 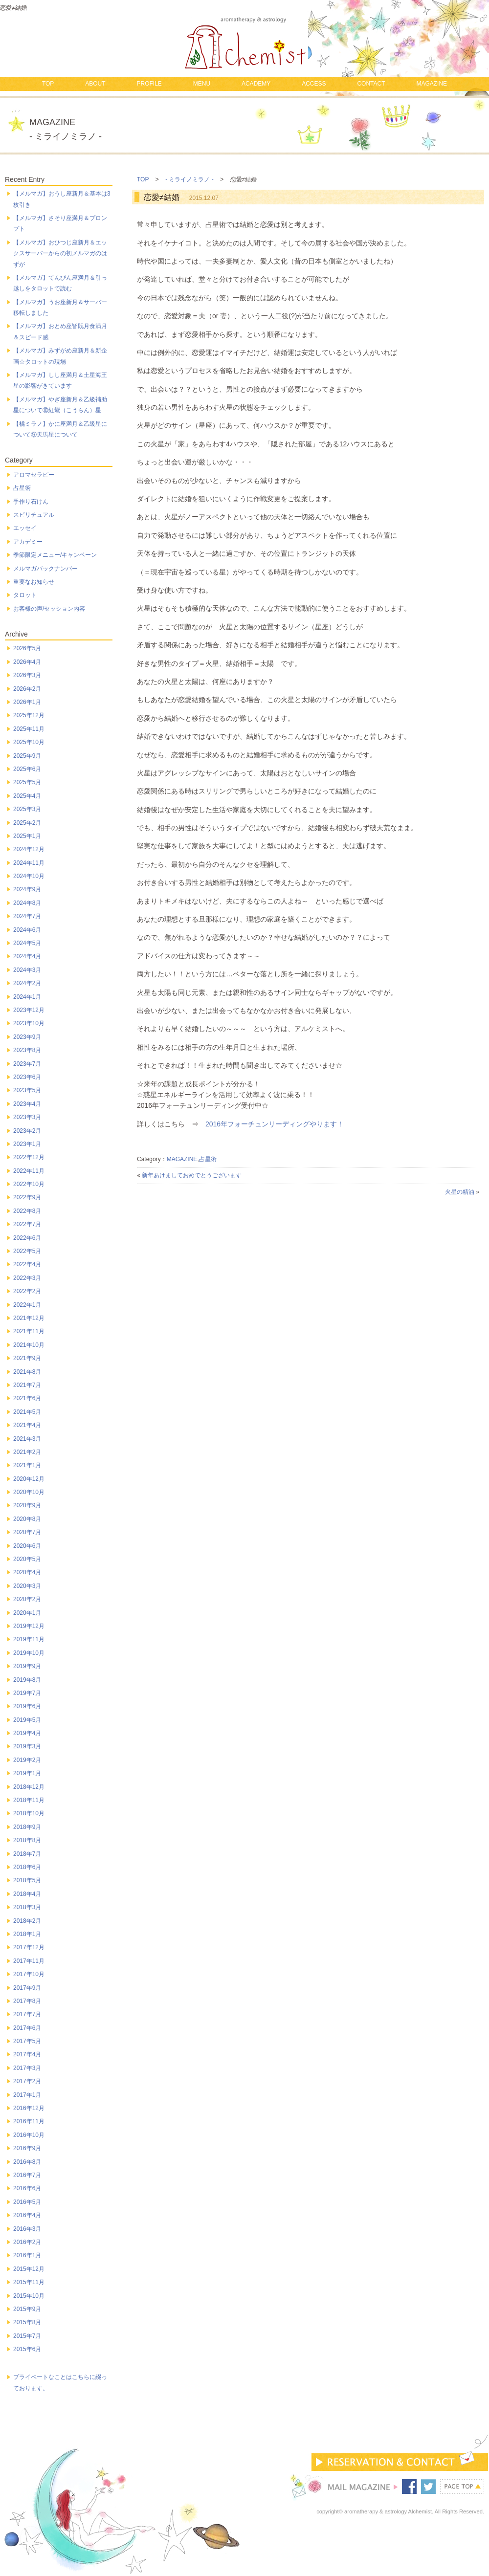 What do you see at coordinates (27, 769) in the screenshot?
I see `2025年6月` at bounding box center [27, 769].